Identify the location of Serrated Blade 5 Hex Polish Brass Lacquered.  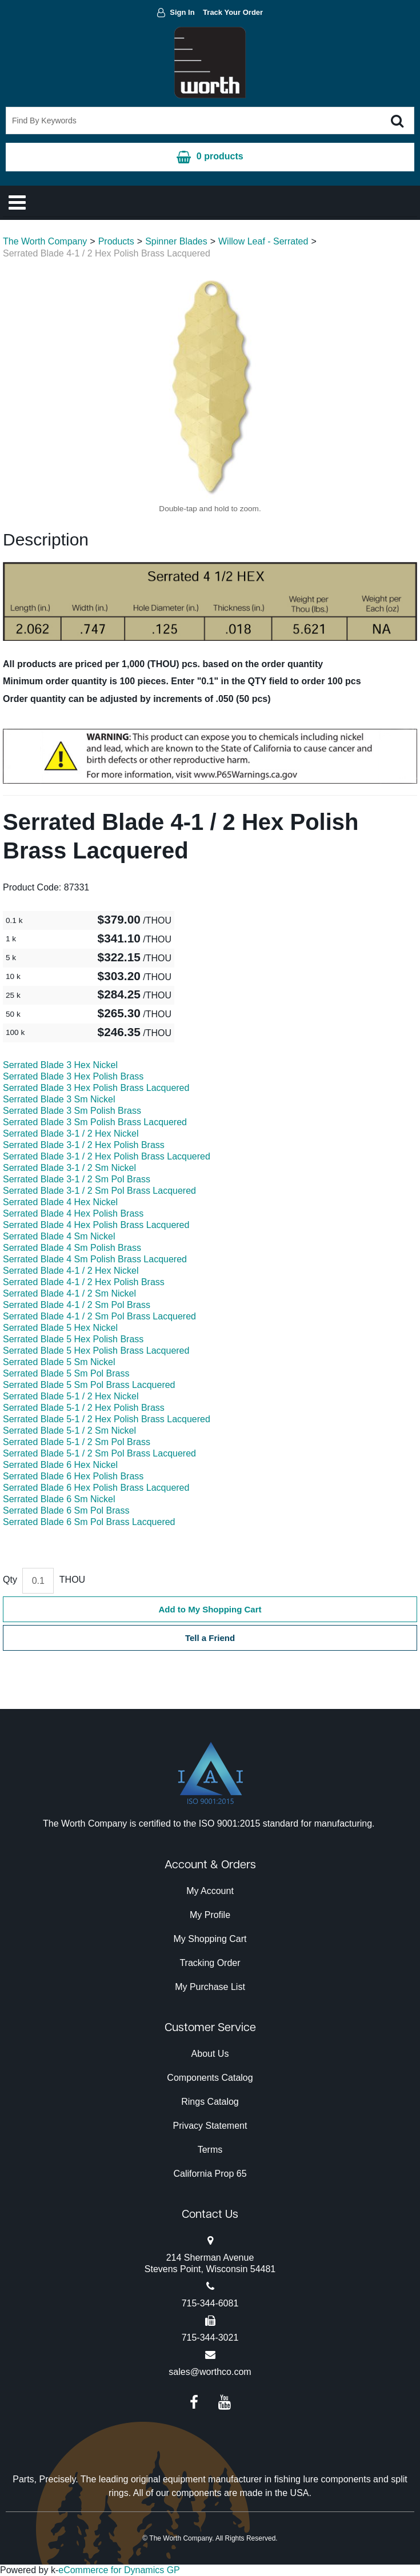
(96, 1350).